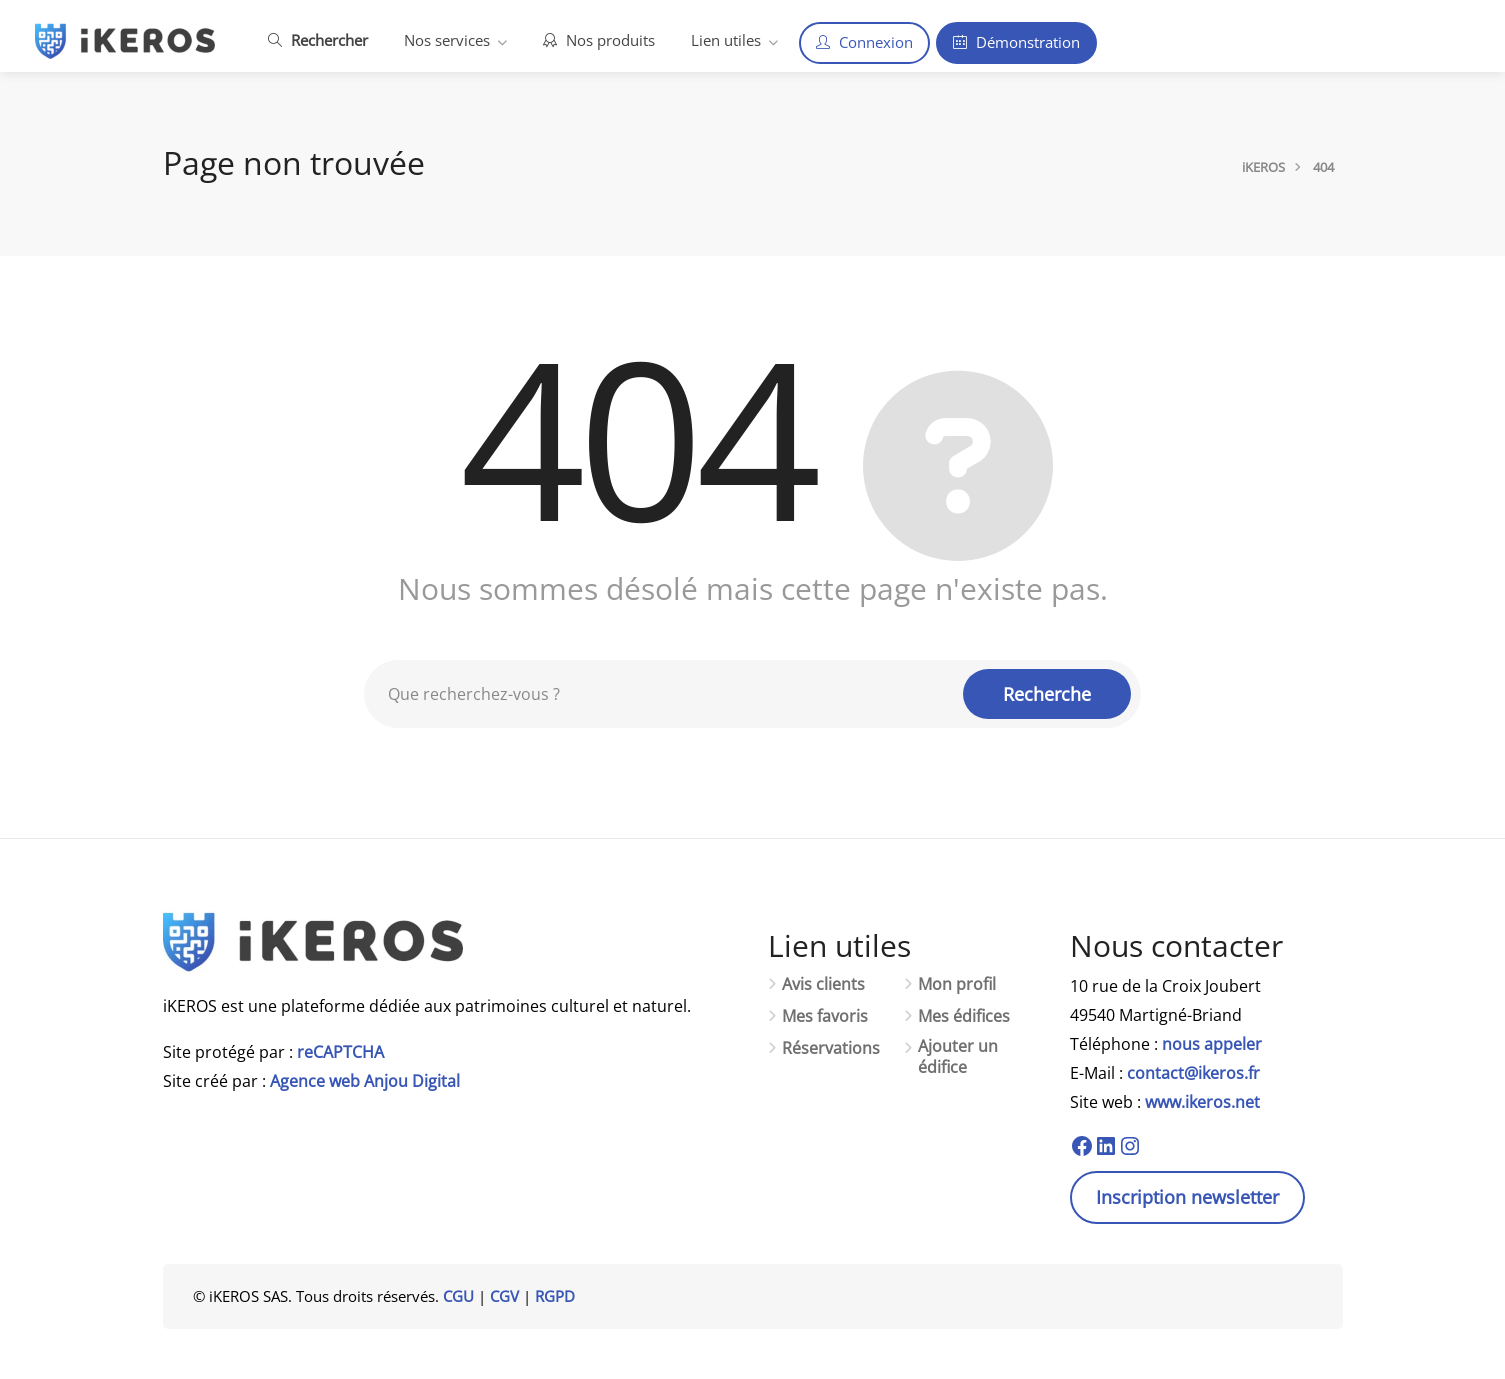 Image resolution: width=1505 pixels, height=1379 pixels. What do you see at coordinates (504, 1296) in the screenshot?
I see `CGV` at bounding box center [504, 1296].